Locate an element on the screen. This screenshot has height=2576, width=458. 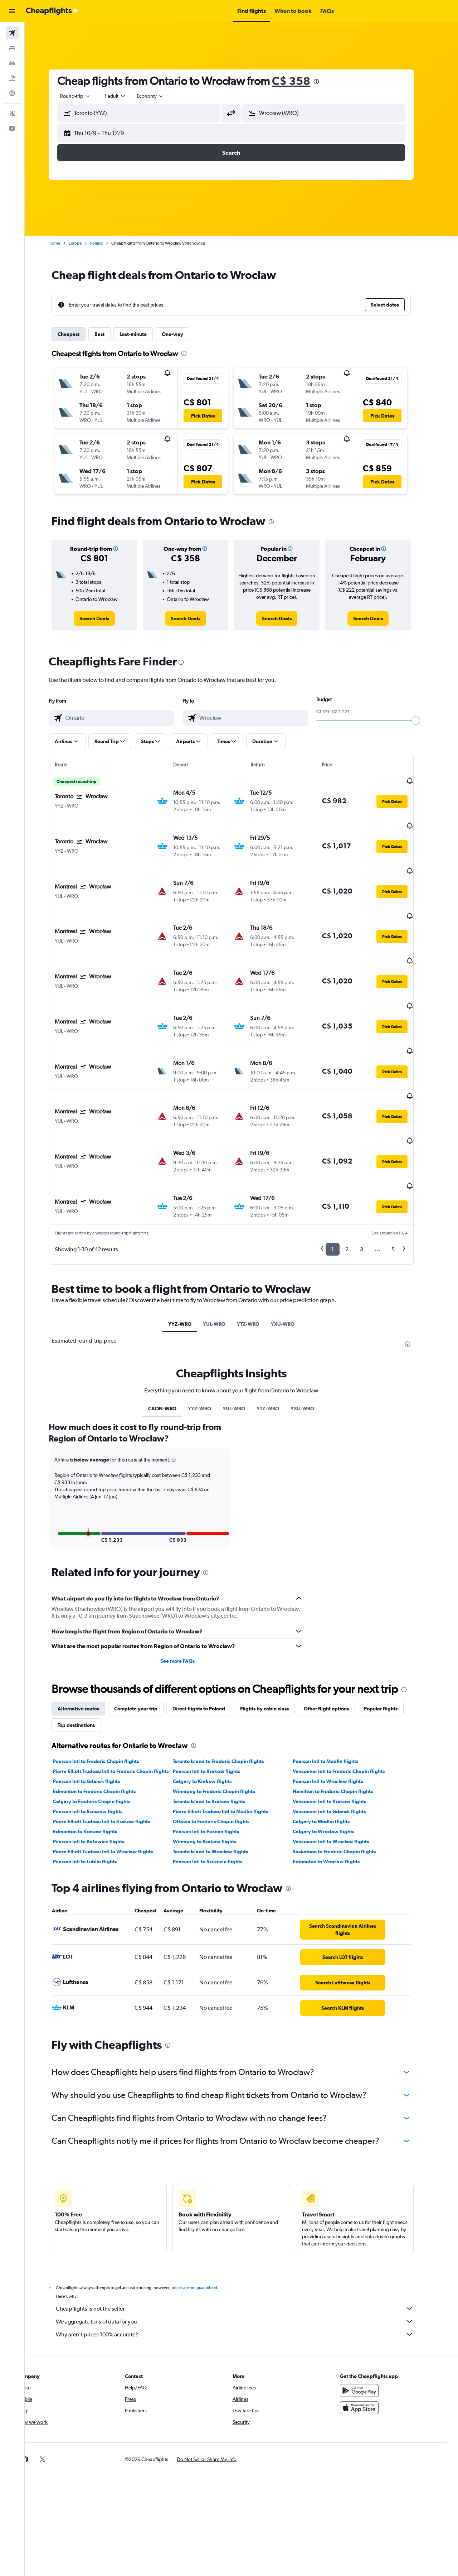
Poland is located at coordinates (107, 243).